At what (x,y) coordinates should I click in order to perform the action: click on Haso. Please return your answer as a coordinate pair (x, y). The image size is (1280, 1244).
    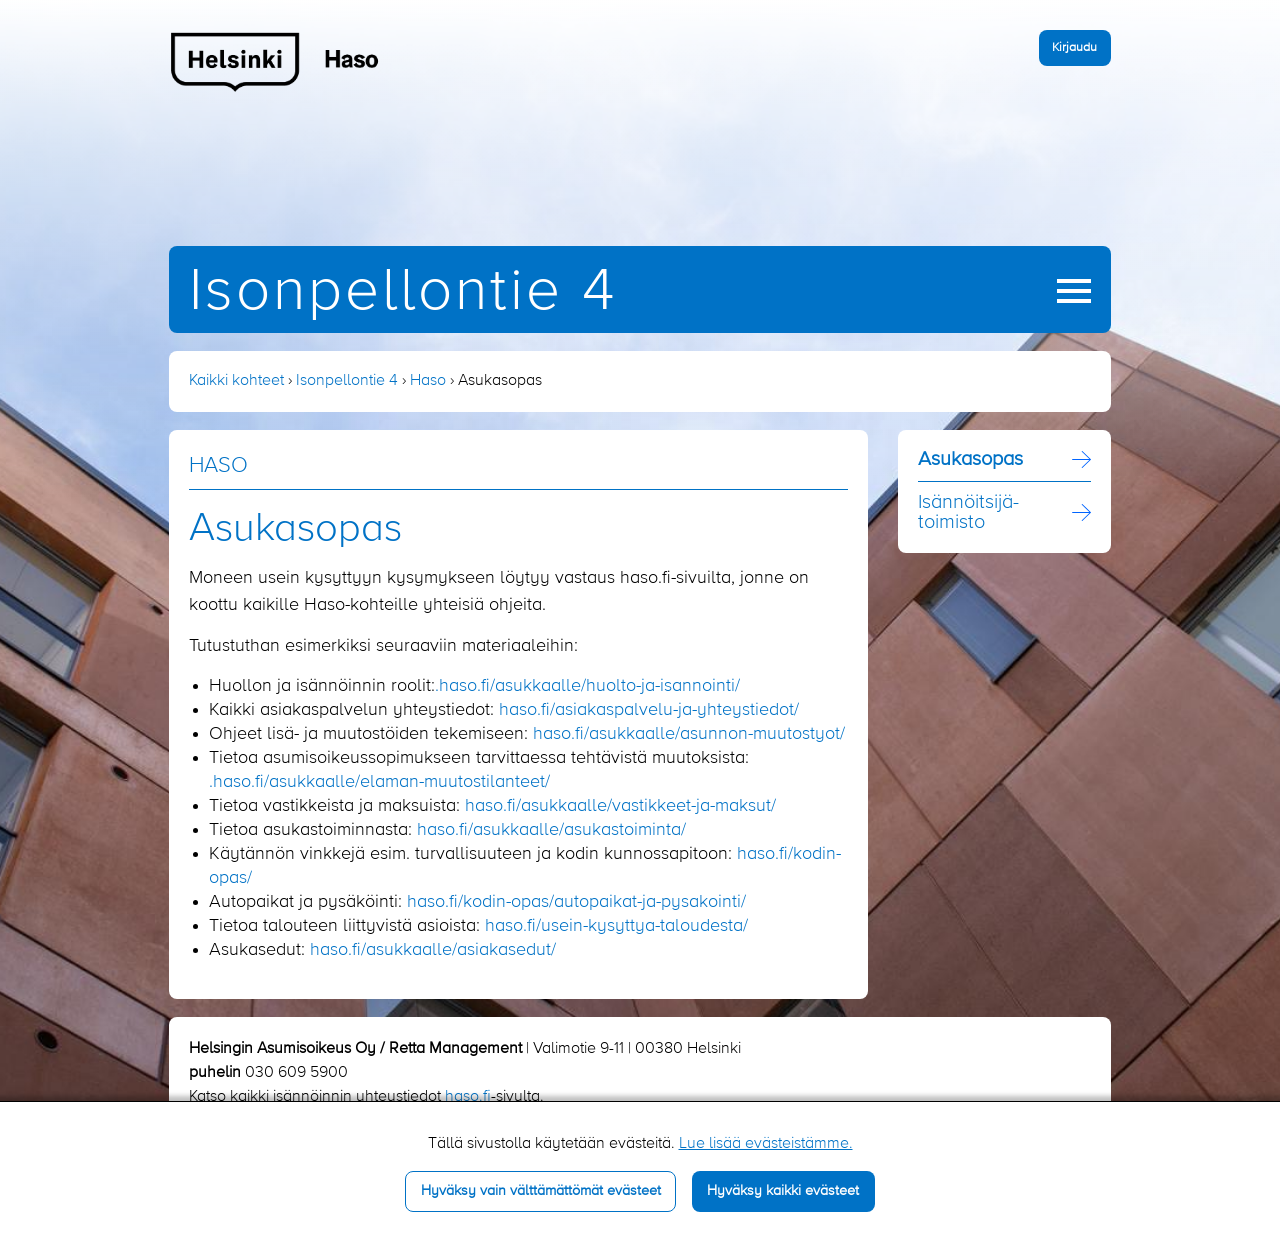
    Looking at the image, I should click on (428, 381).